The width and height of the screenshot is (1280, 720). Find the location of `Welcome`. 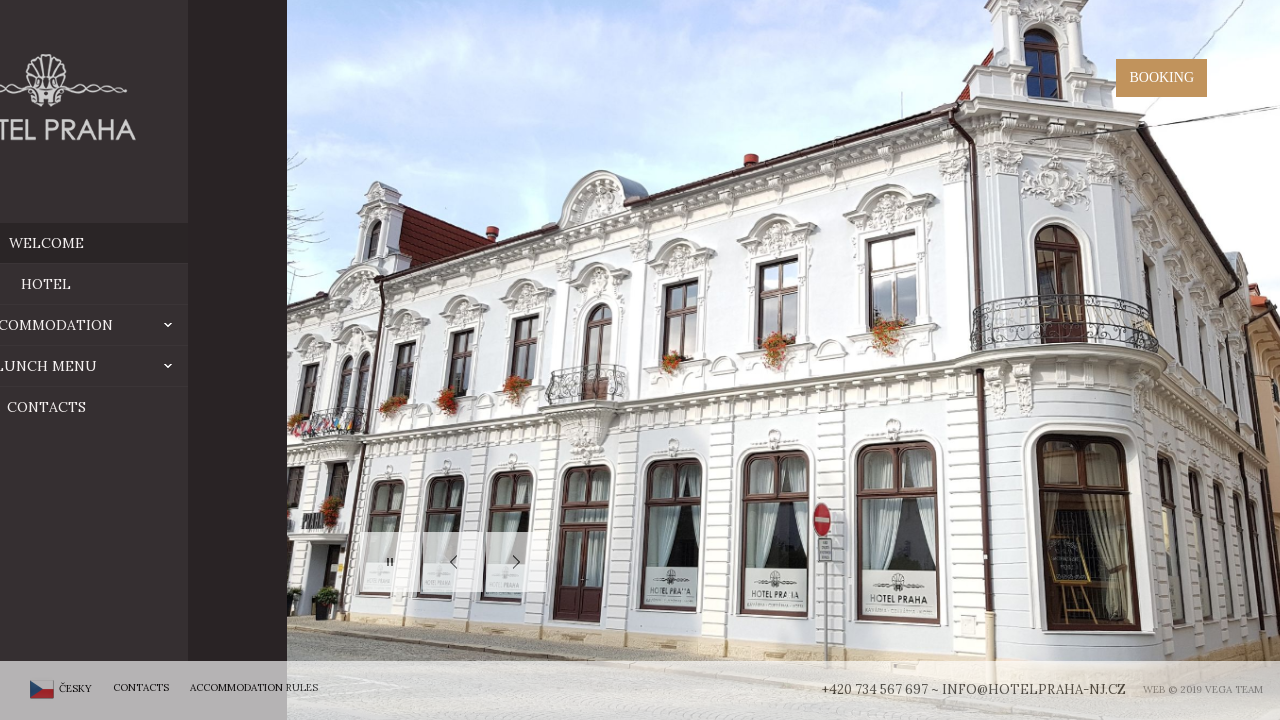

Welcome is located at coordinates (141, 243).